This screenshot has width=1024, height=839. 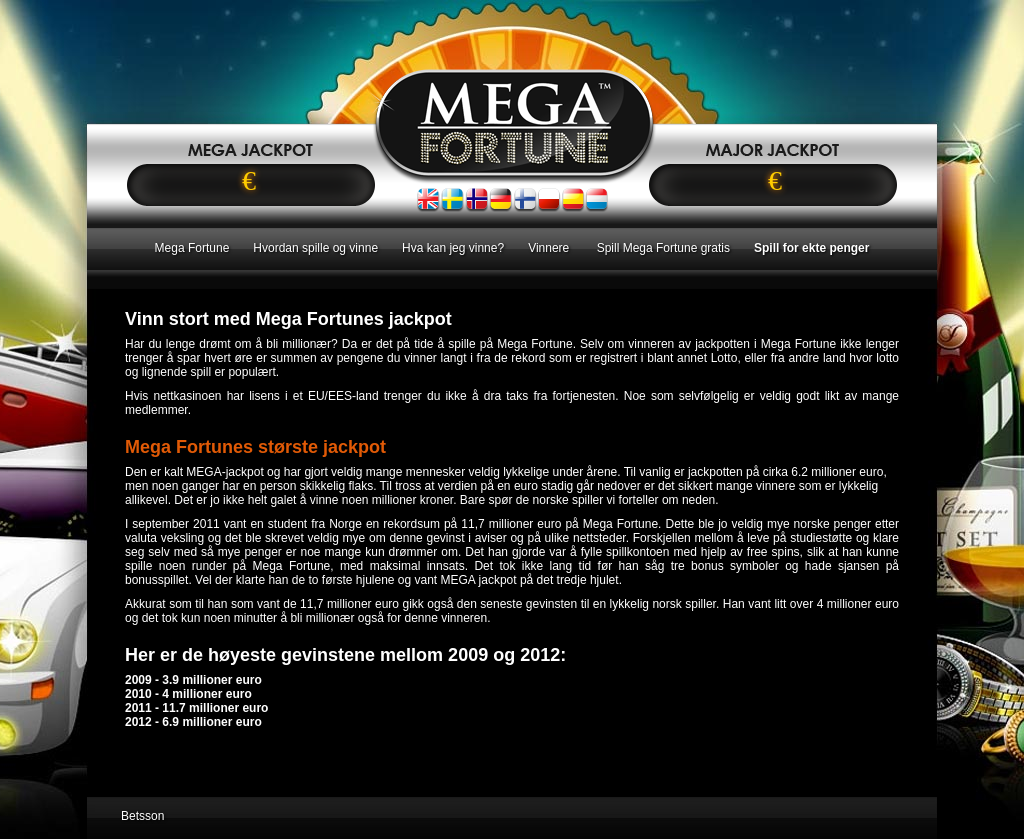 What do you see at coordinates (142, 816) in the screenshot?
I see `Betsson` at bounding box center [142, 816].